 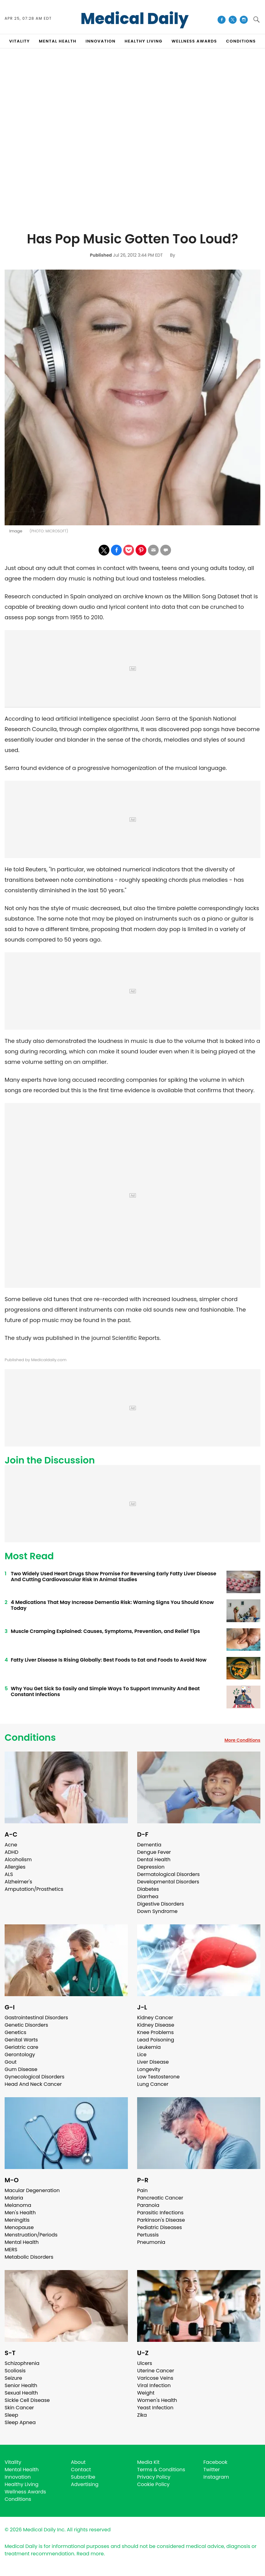 I want to click on Genetic Disorders, so click(x=26, y=2025).